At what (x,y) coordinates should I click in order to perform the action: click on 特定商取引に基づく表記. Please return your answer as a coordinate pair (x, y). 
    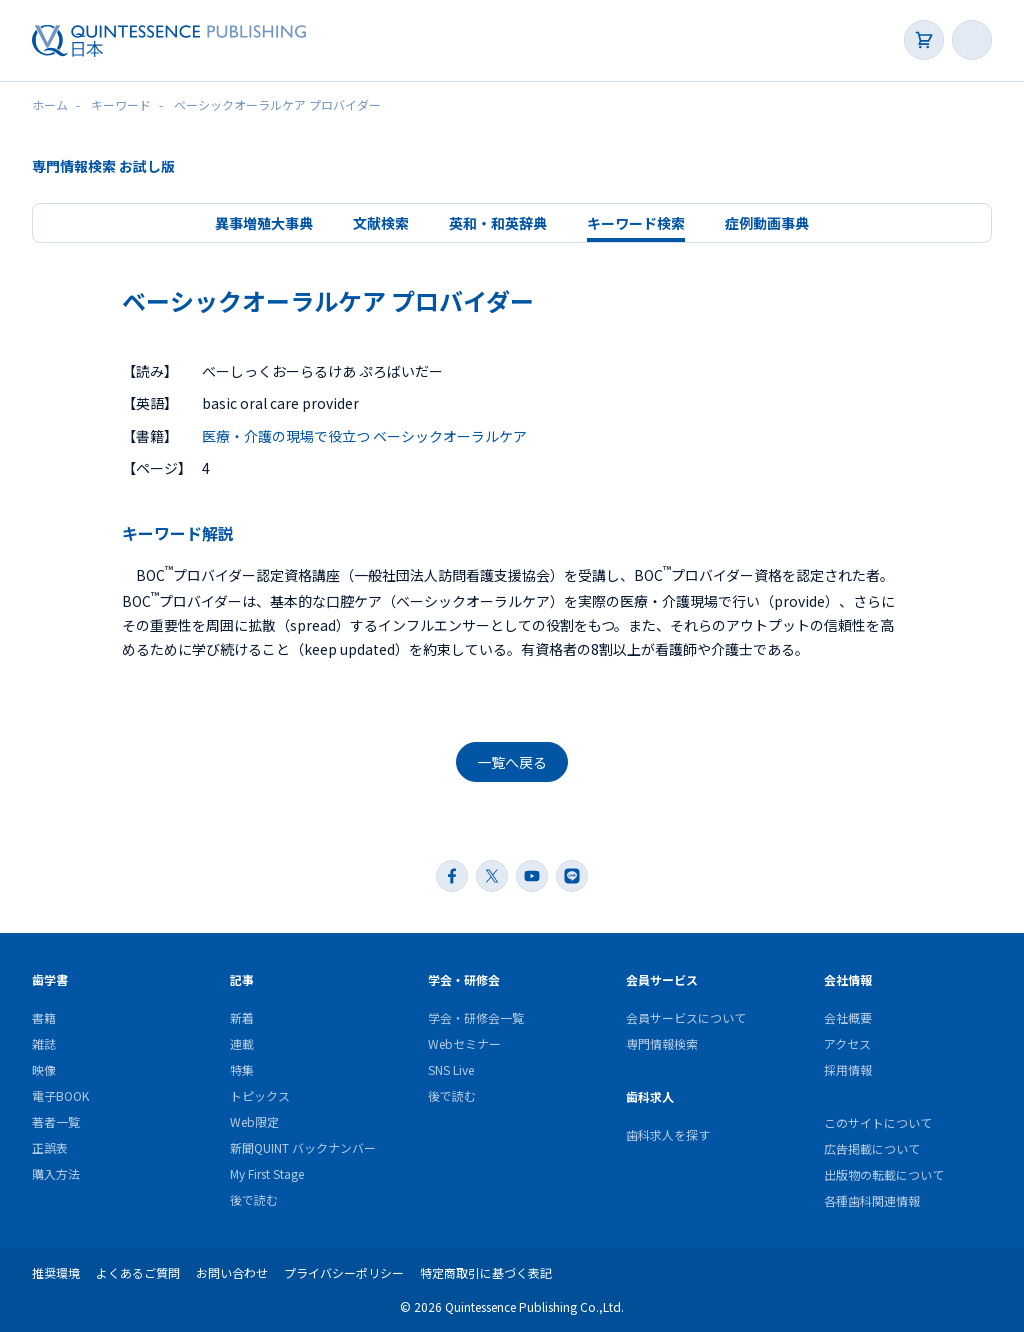
    Looking at the image, I should click on (486, 1272).